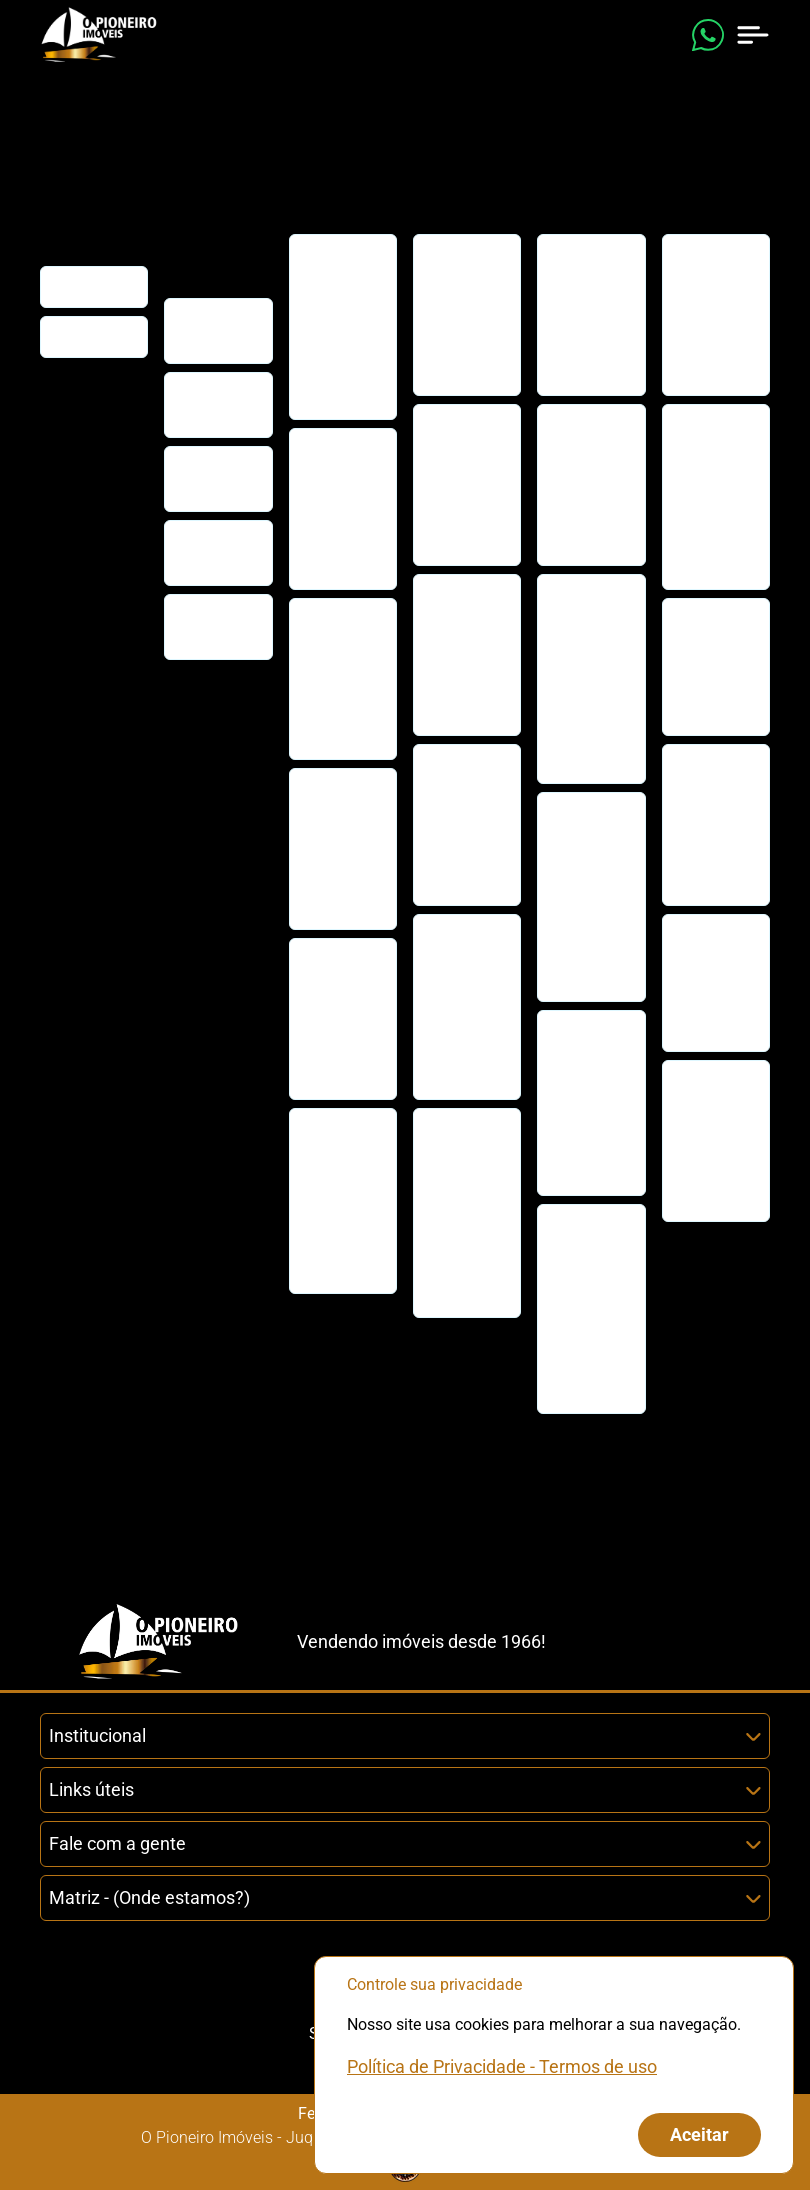  Describe the element at coordinates (589, 1102) in the screenshot. I see `Casa de condomínio, disponível para locação mensal em Juquehy.` at that location.